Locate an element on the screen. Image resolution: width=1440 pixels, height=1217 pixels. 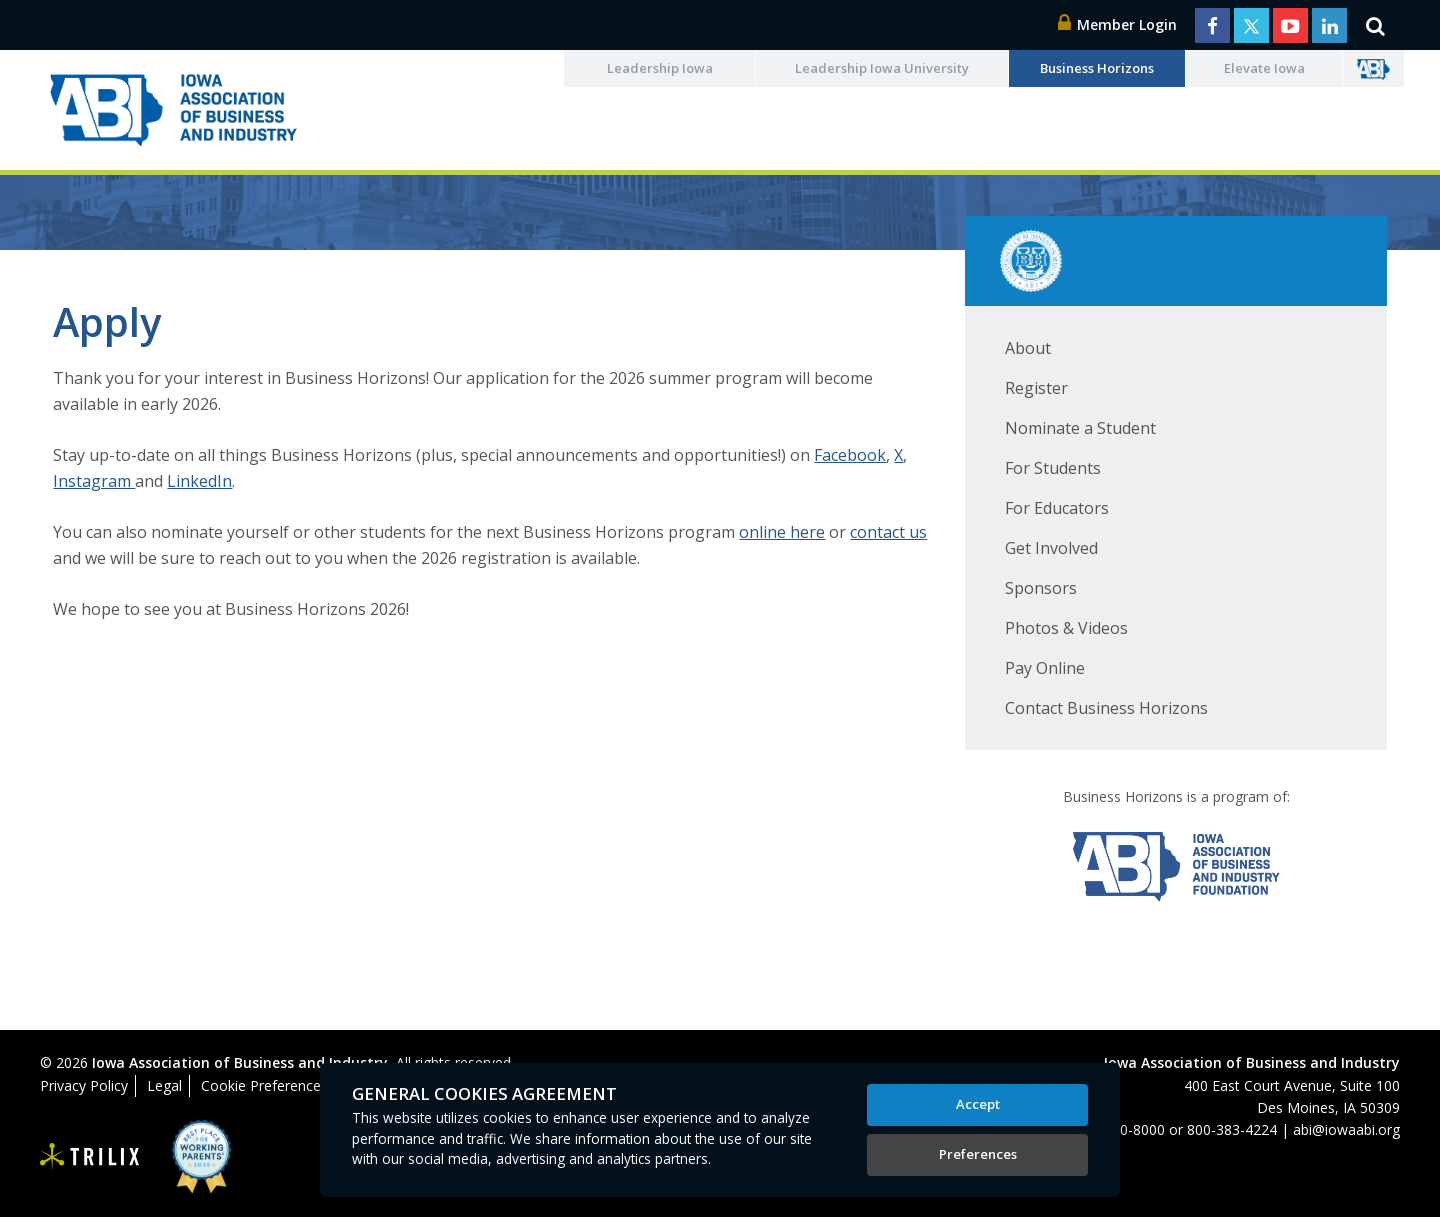
Nominate a Student is located at coordinates (1080, 428).